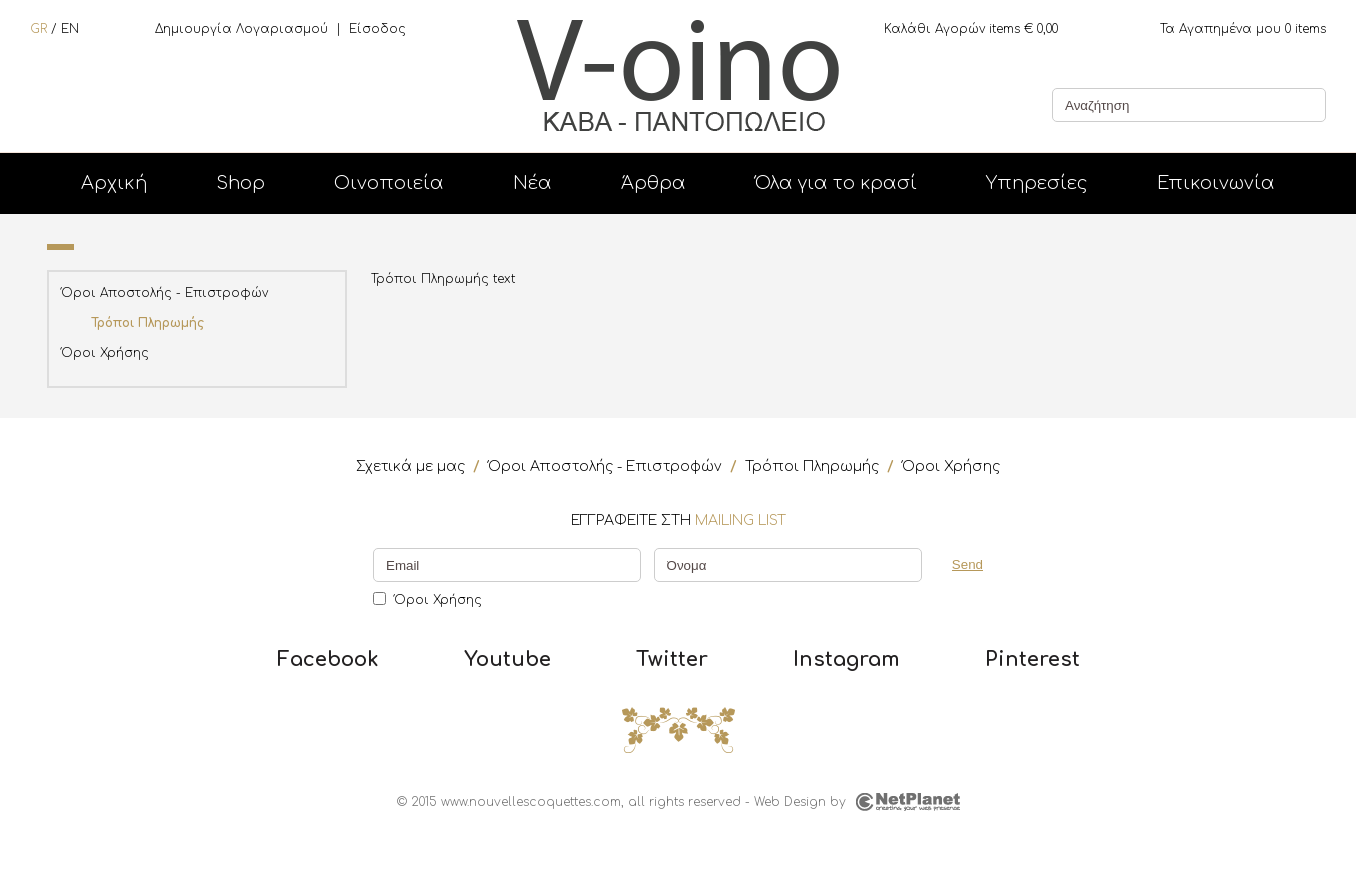  What do you see at coordinates (1037, 183) in the screenshot?
I see `Υπηρεσίες` at bounding box center [1037, 183].